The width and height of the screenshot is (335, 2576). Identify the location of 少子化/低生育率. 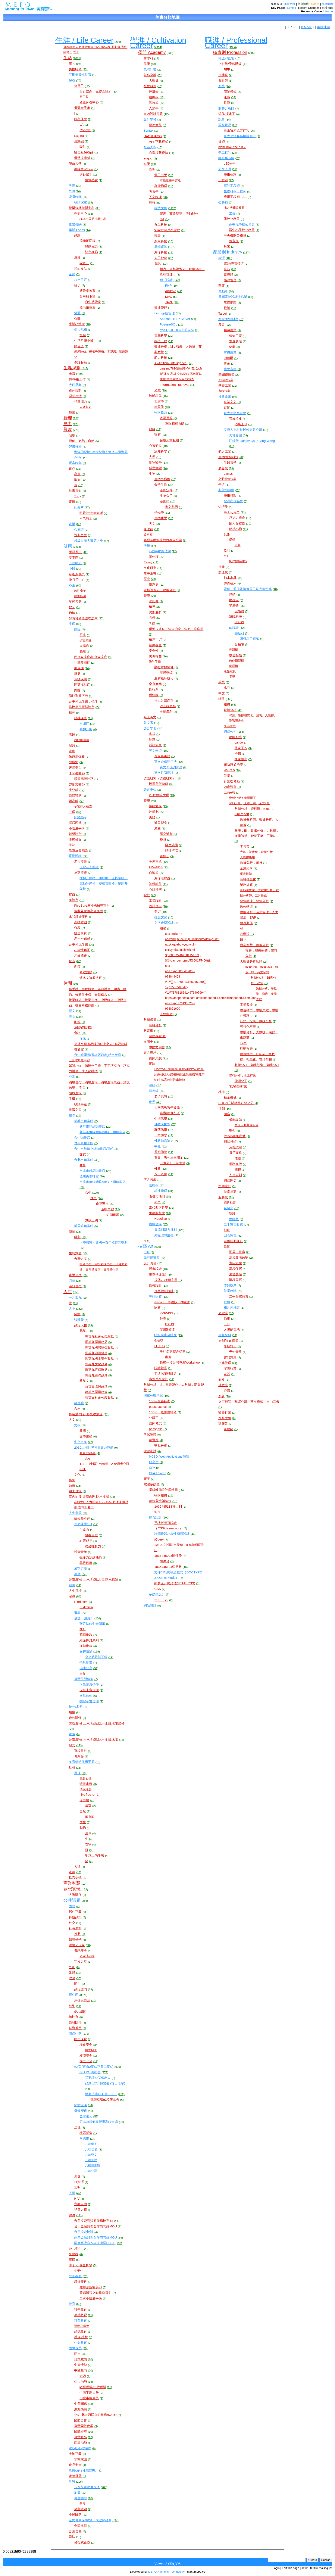
(80, 2265).